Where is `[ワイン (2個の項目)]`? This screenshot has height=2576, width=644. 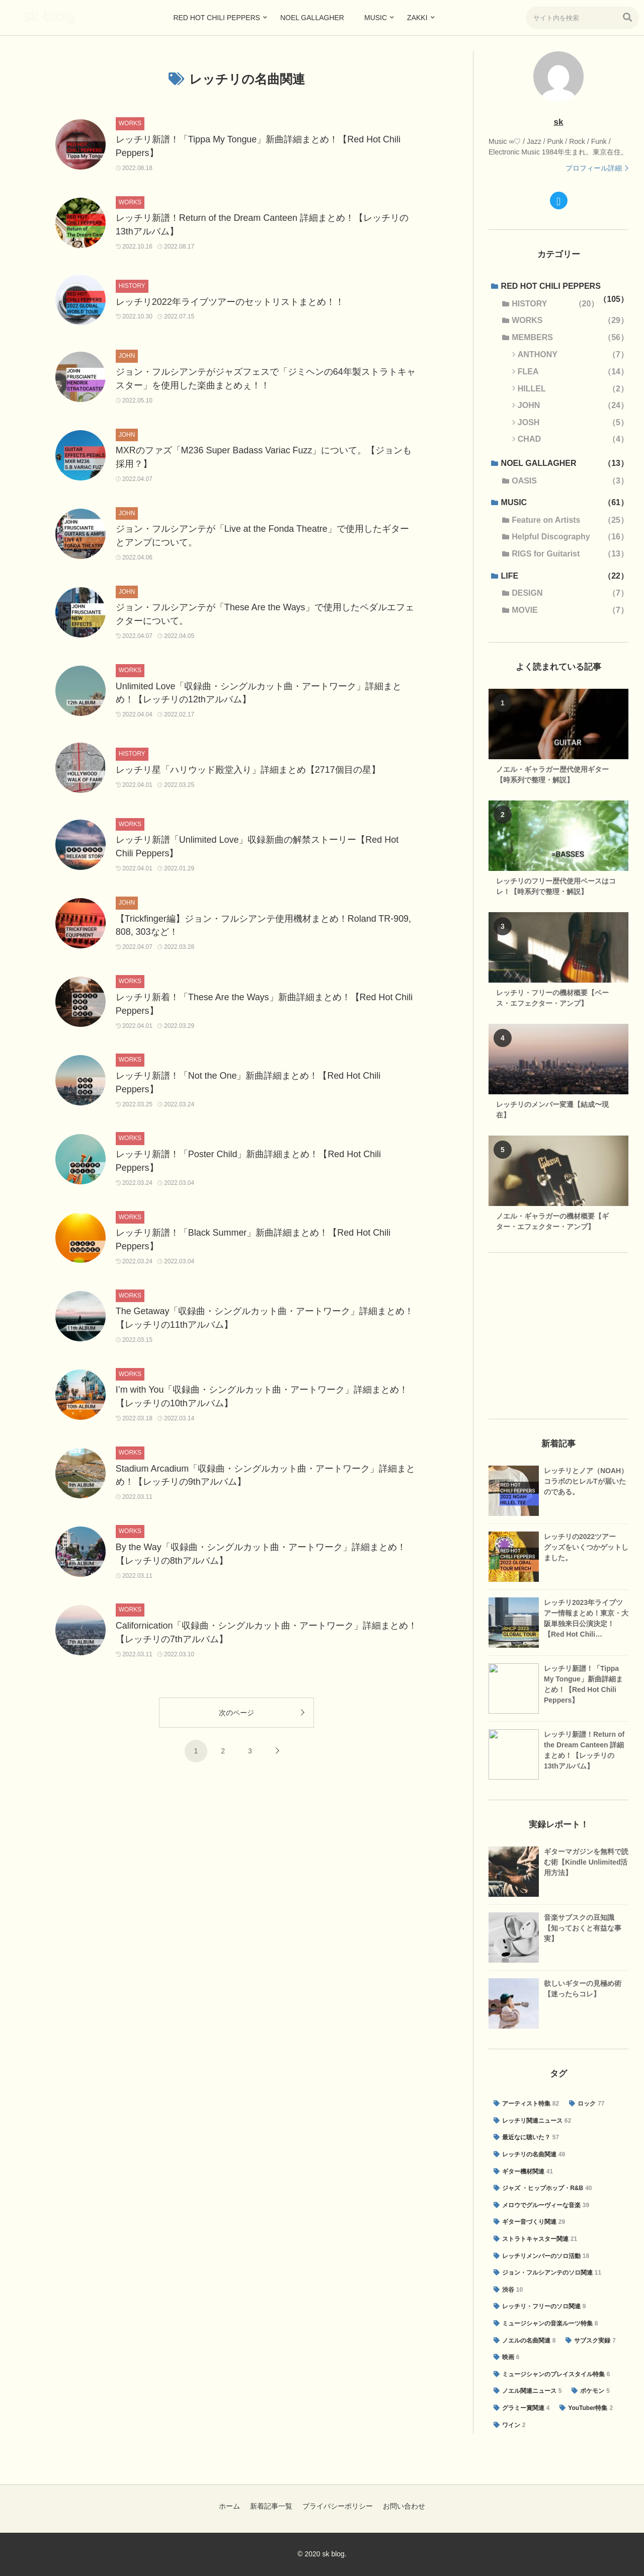
[ワイン (2個の項目)] is located at coordinates (509, 2425).